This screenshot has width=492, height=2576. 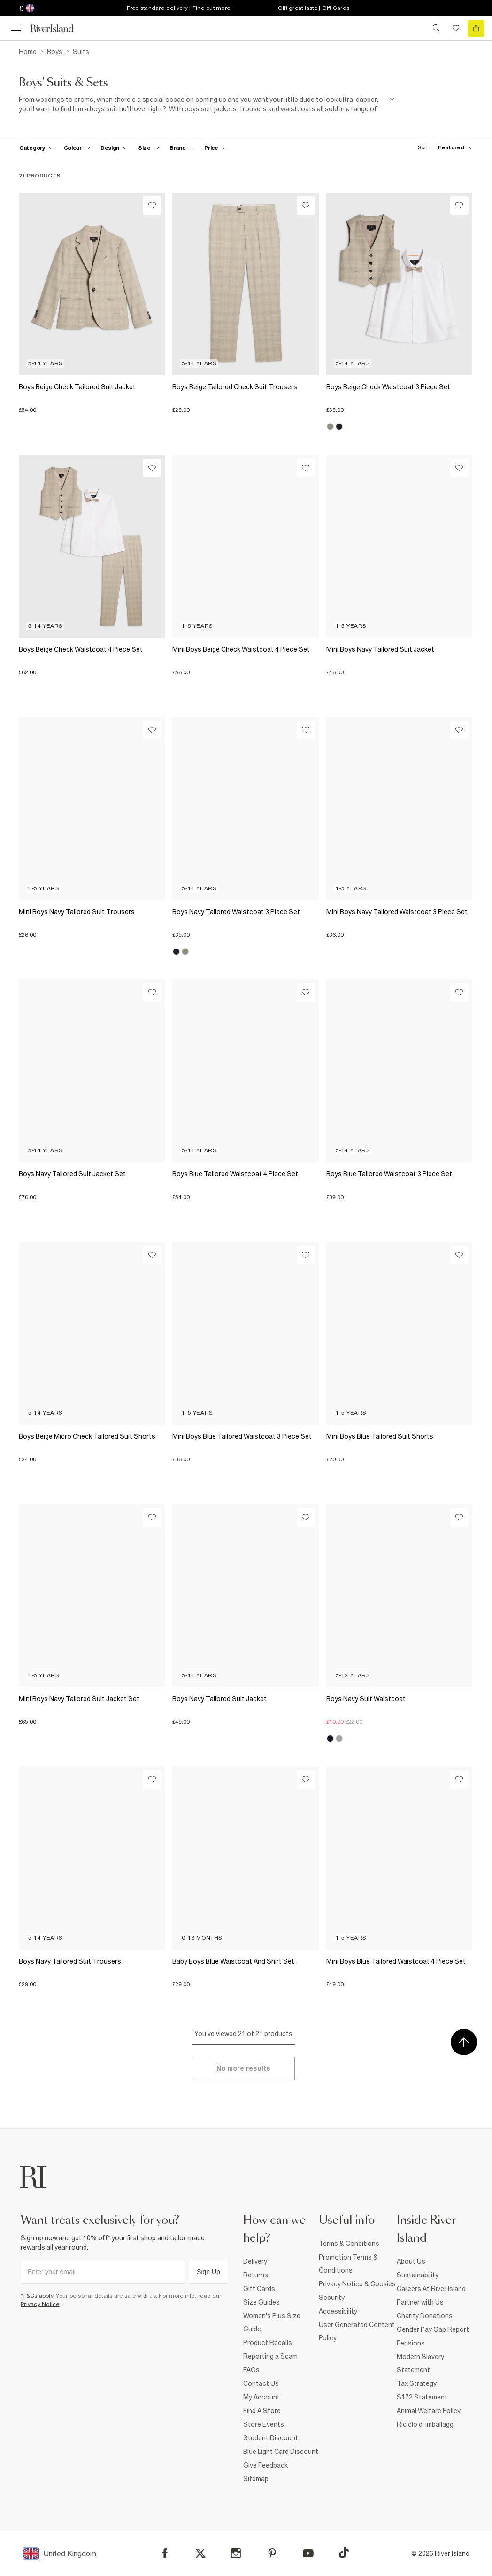 I want to click on Find A Store, so click(x=262, y=2410).